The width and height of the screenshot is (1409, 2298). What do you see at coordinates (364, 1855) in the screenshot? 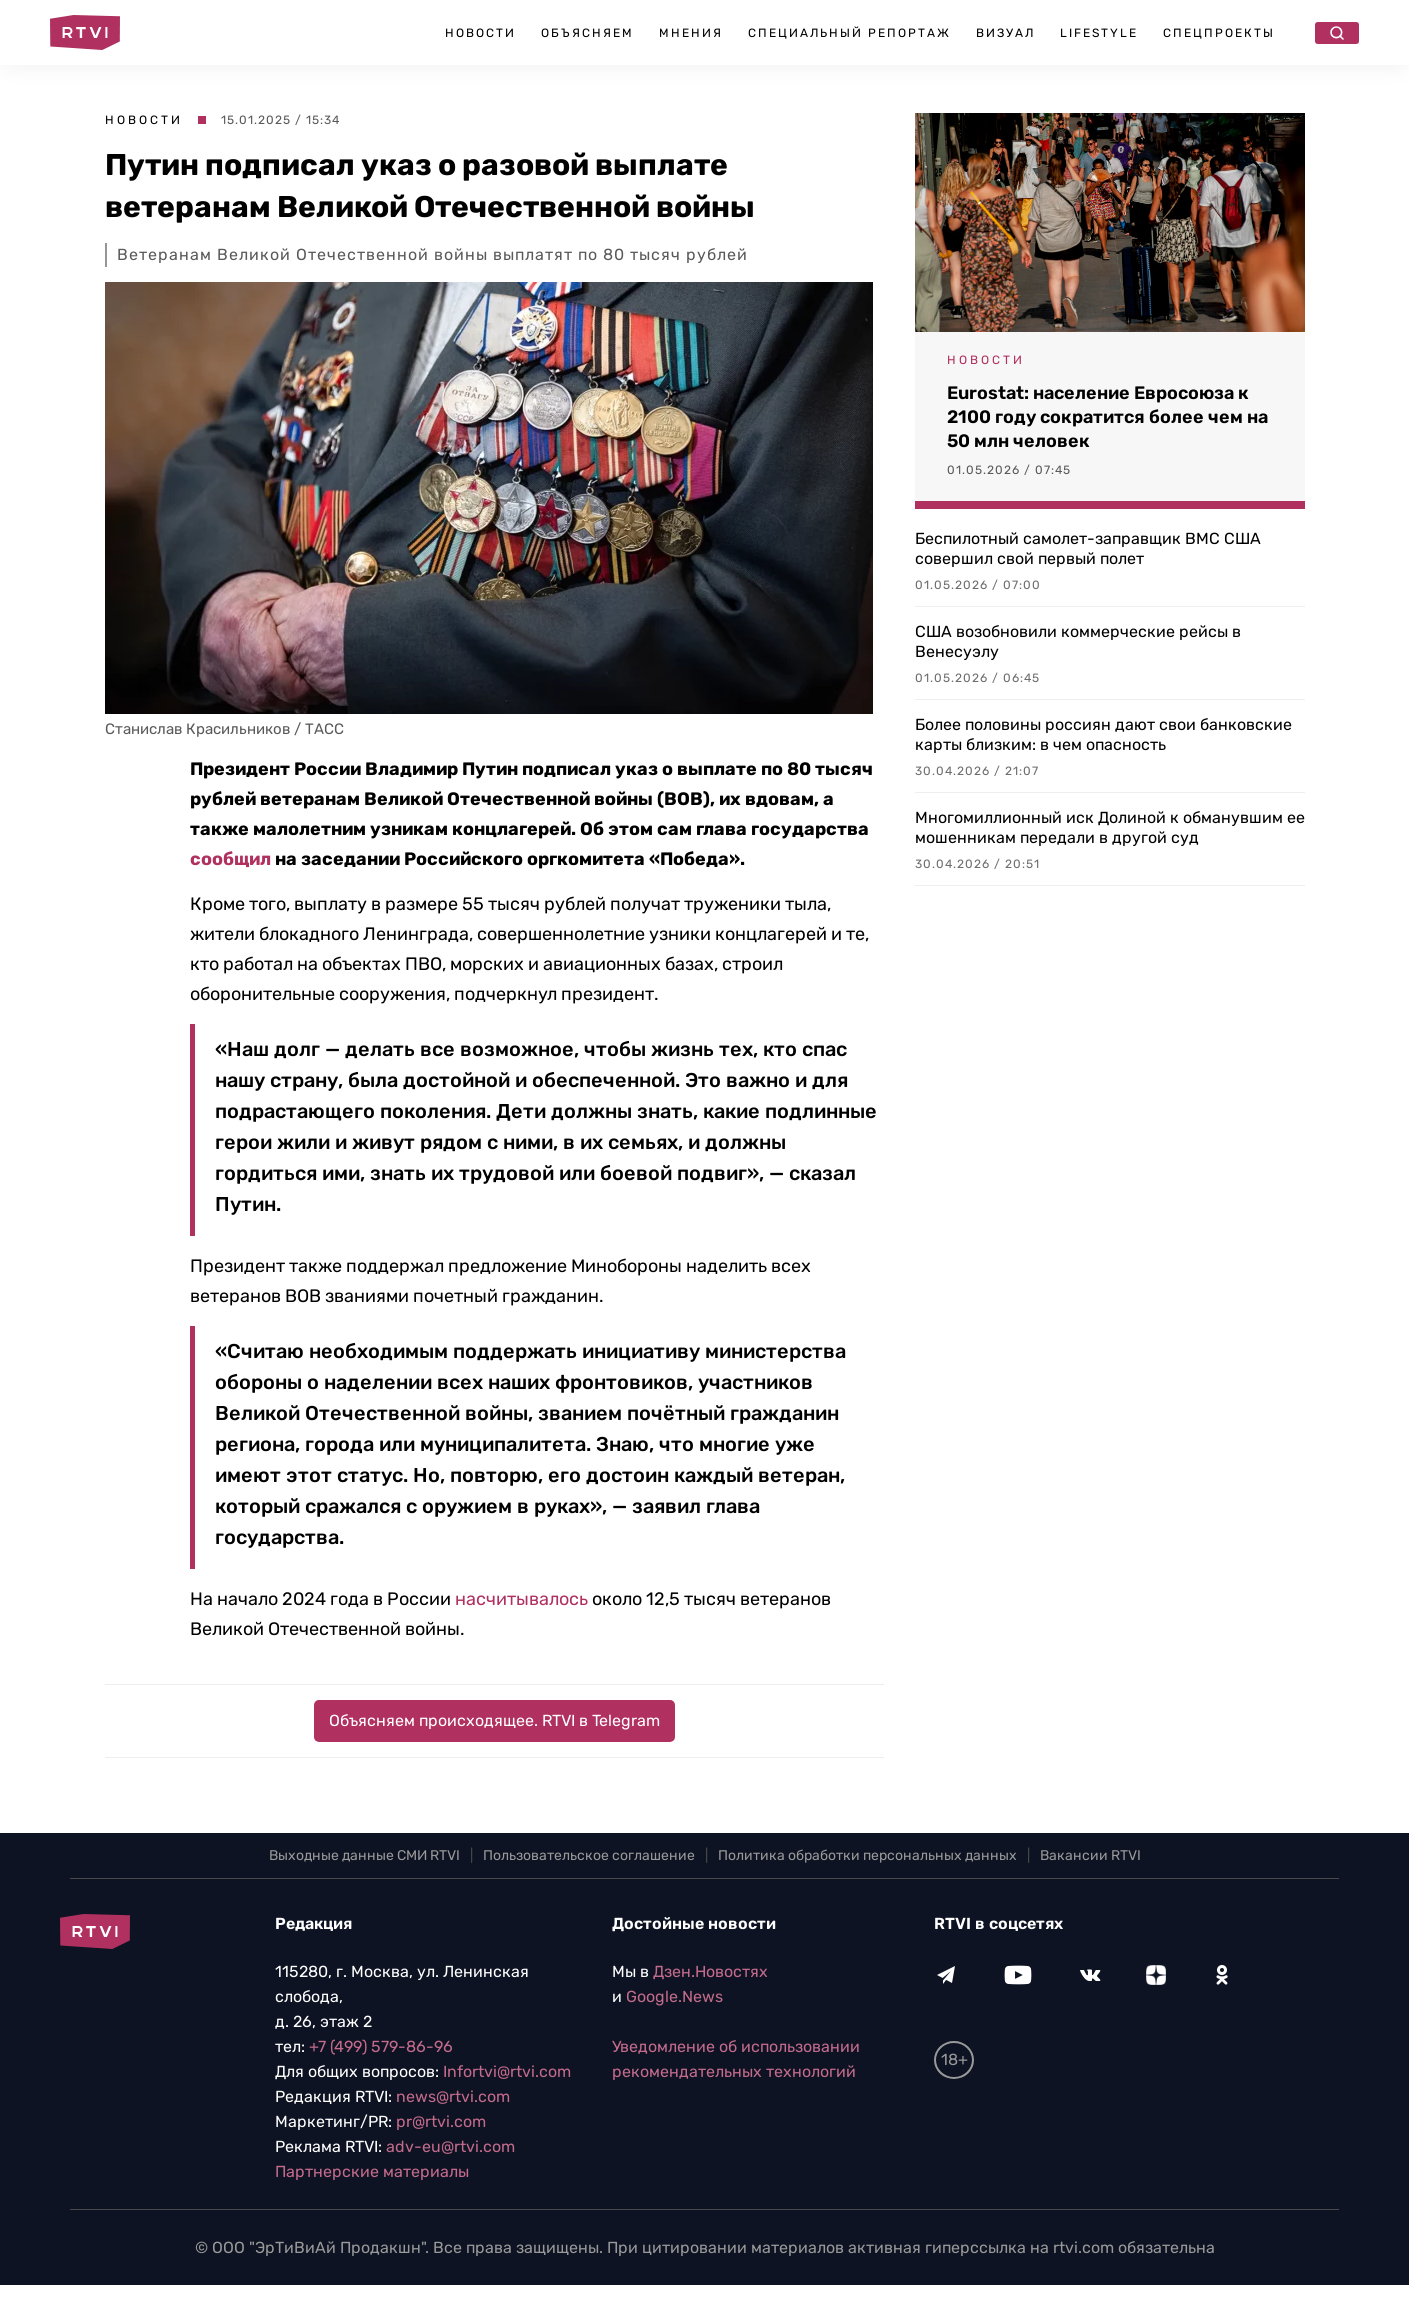
I see `Выходные данные СМИ RTVI` at bounding box center [364, 1855].